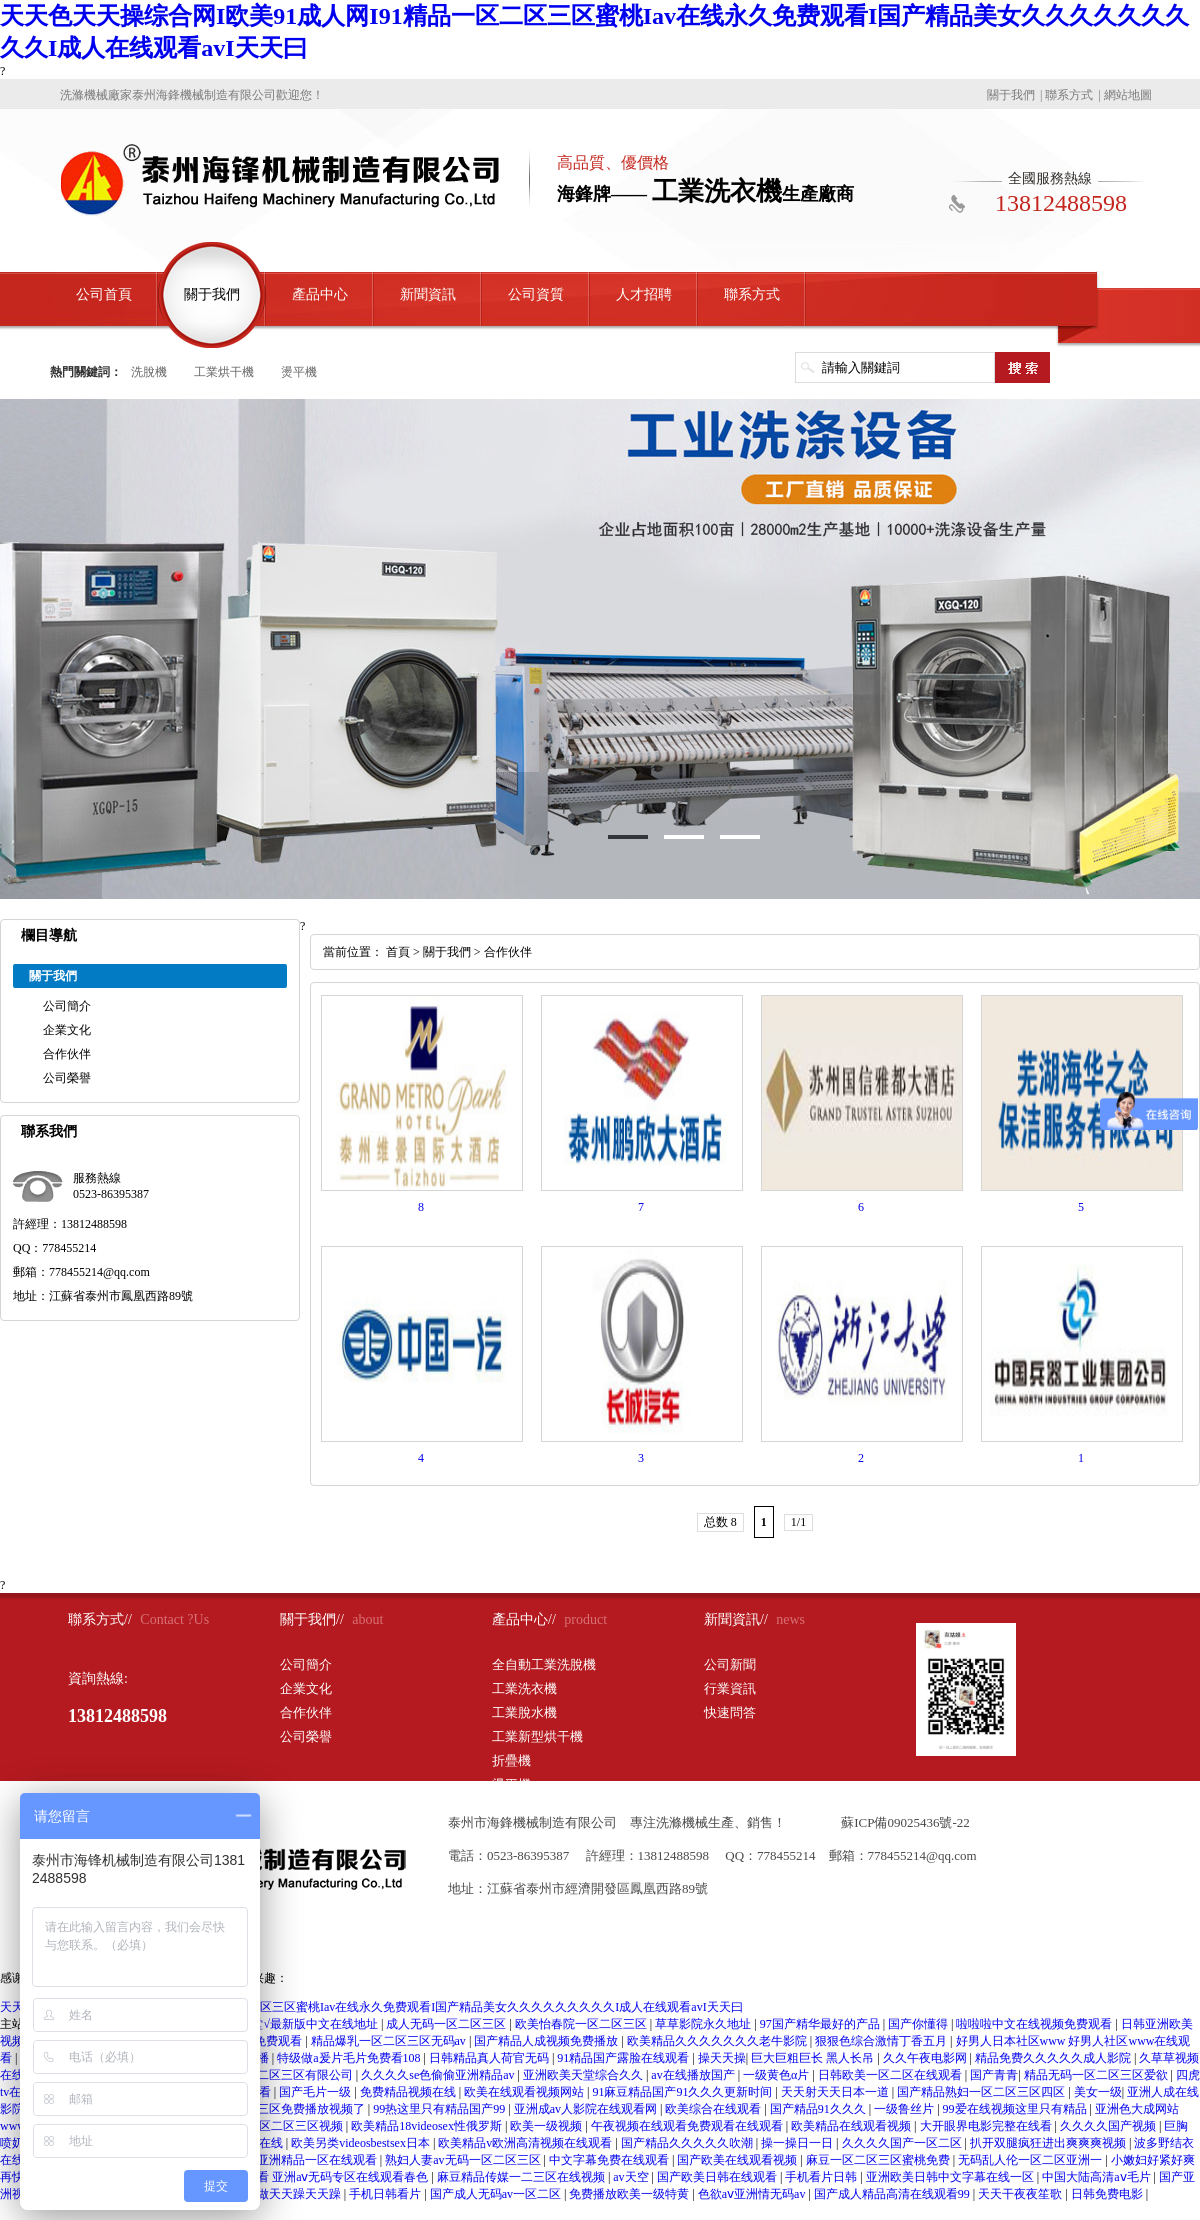  I want to click on 成人无码一区二区三区, so click(447, 2024).